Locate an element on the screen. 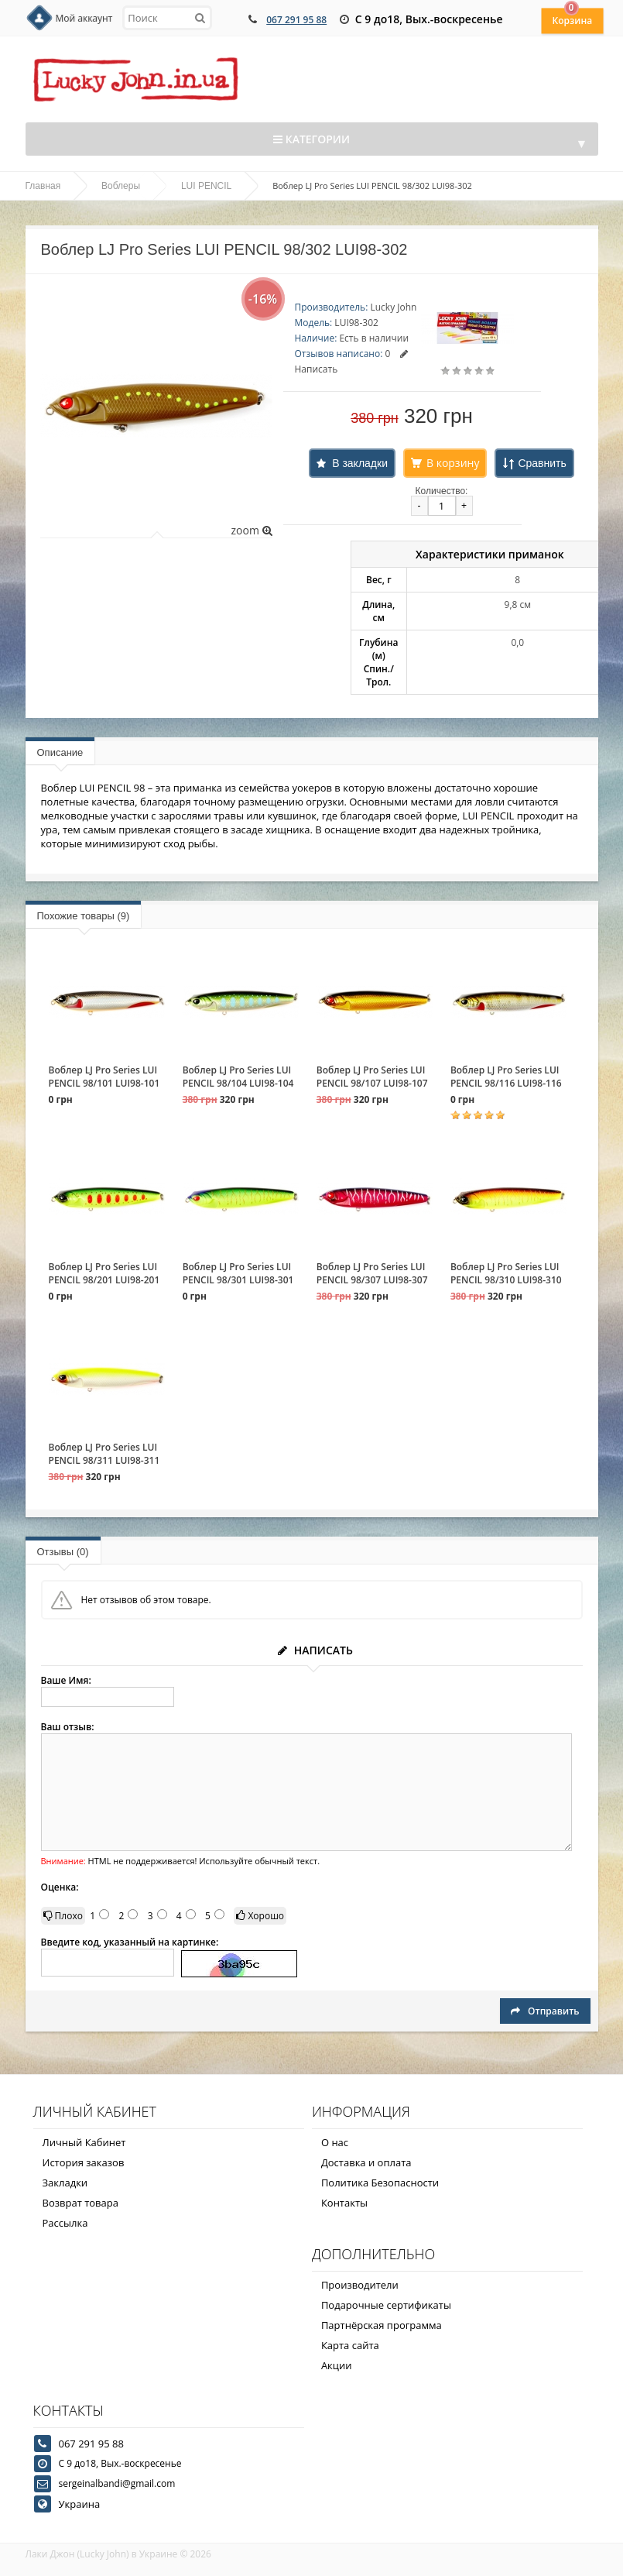 This screenshot has height=2576, width=623. Воблеры is located at coordinates (120, 185).